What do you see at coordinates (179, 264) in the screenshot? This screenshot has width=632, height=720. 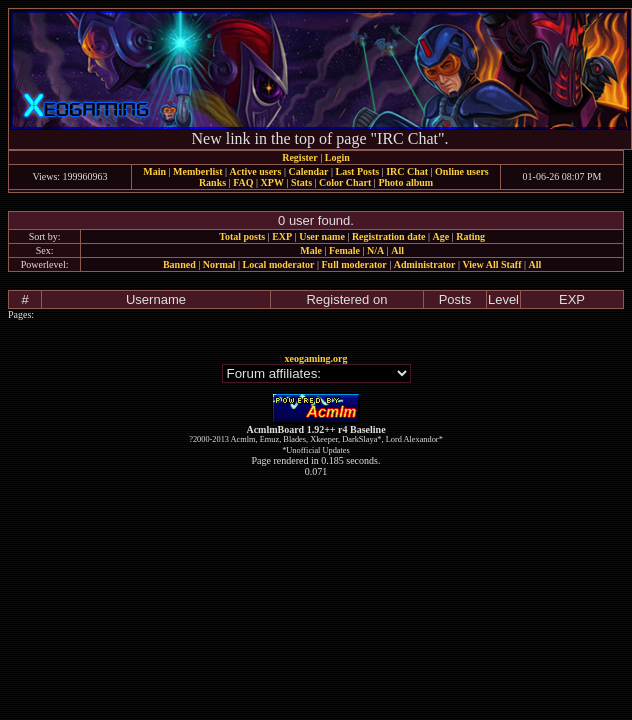 I see `Banned` at bounding box center [179, 264].